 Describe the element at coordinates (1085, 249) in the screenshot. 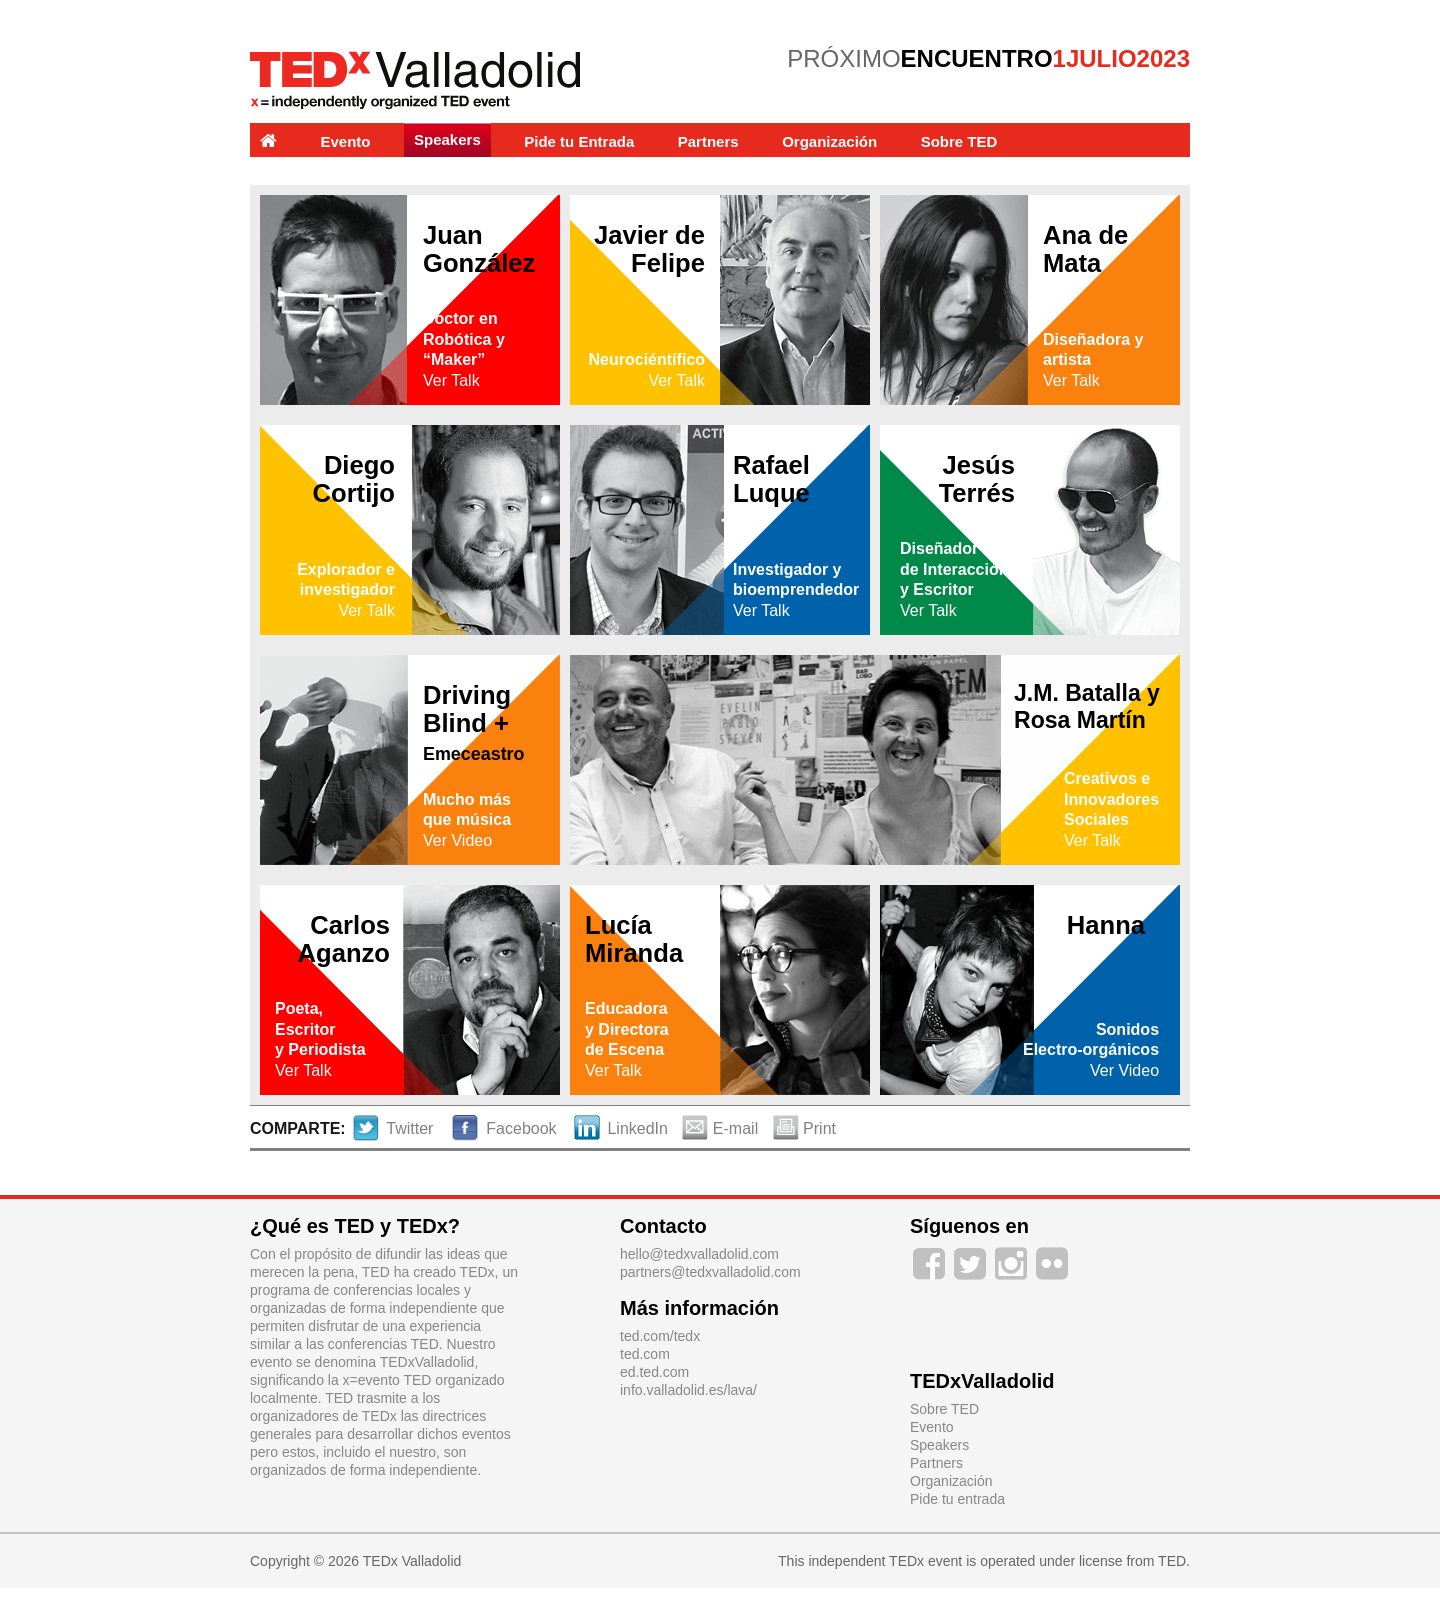

I see `Ana de Mata` at that location.